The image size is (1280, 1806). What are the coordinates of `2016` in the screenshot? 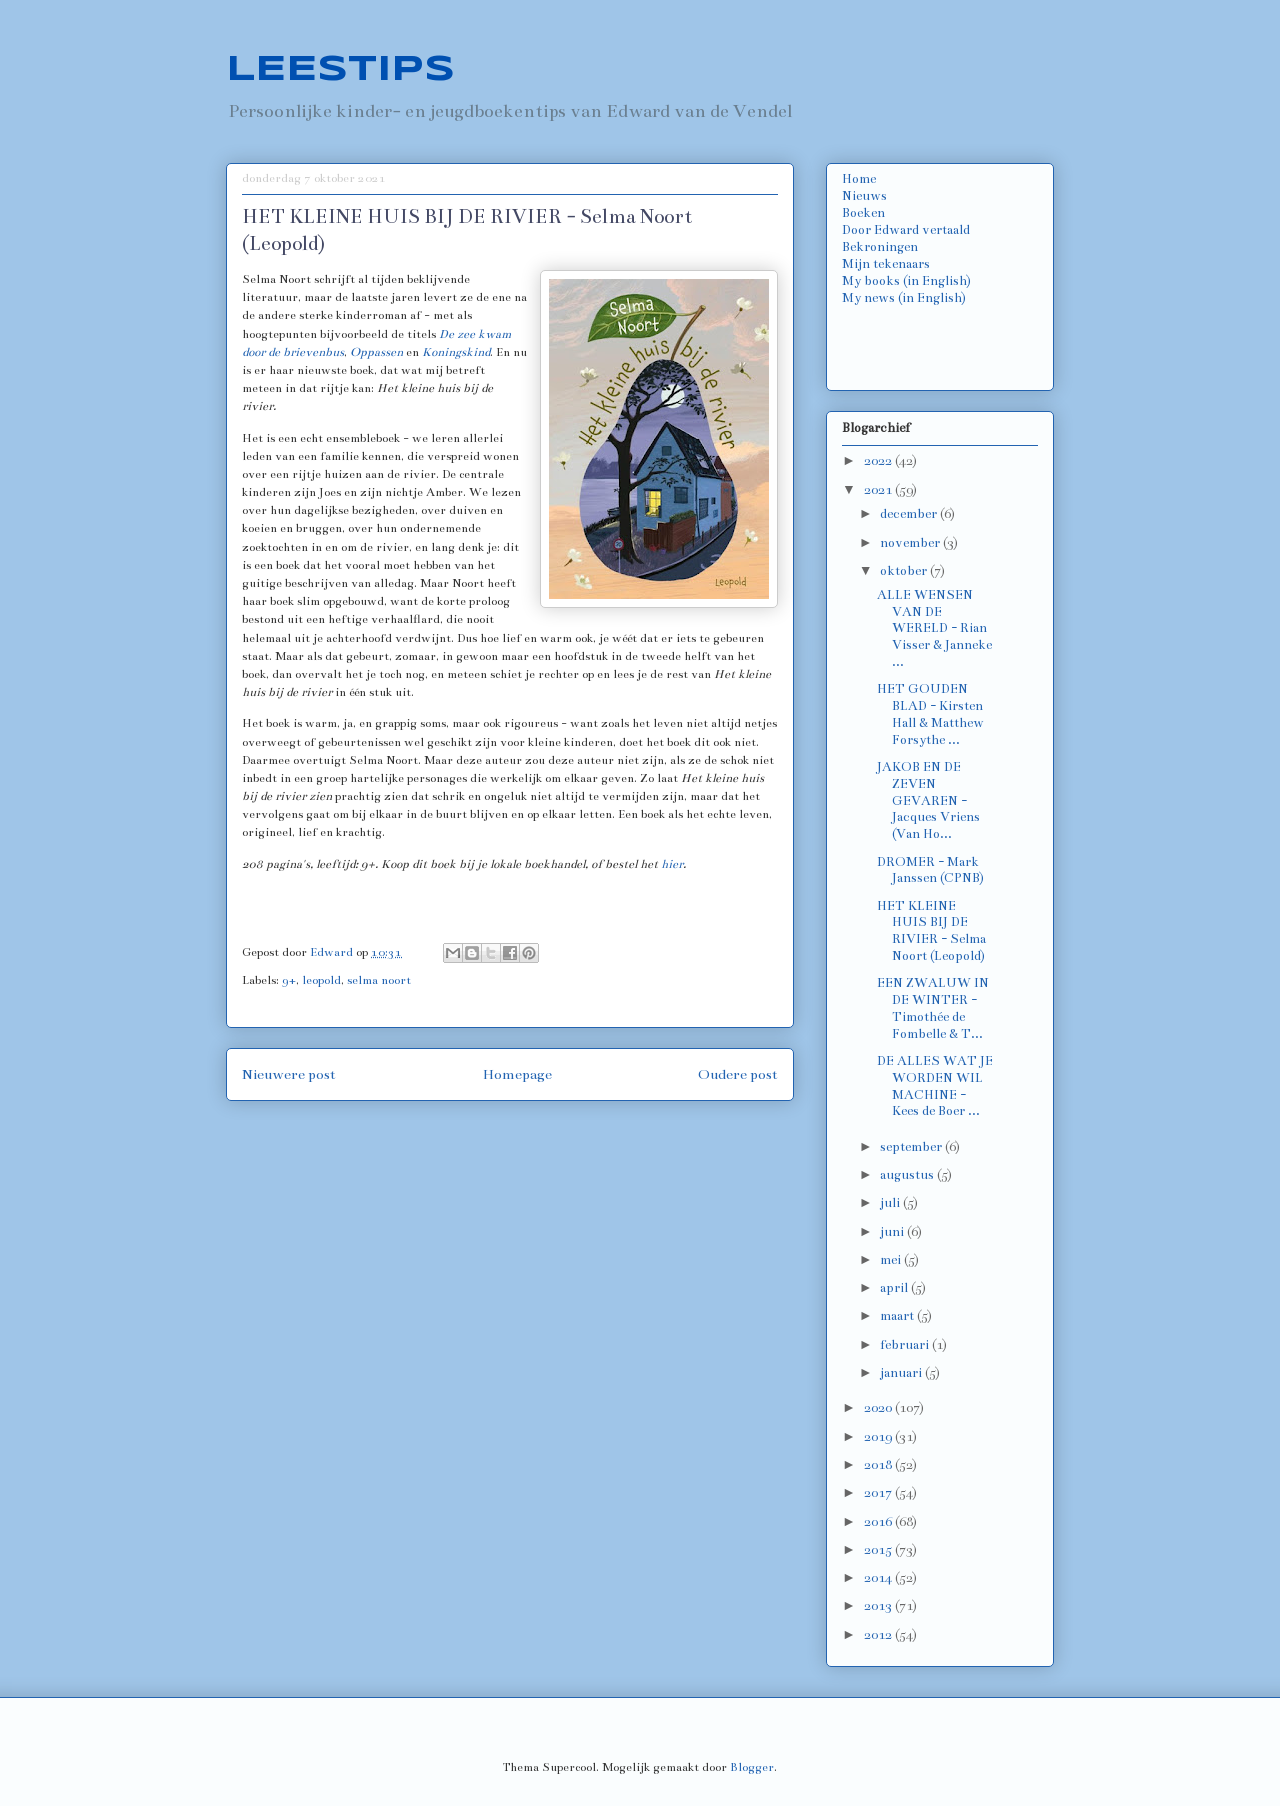 It's located at (879, 1522).